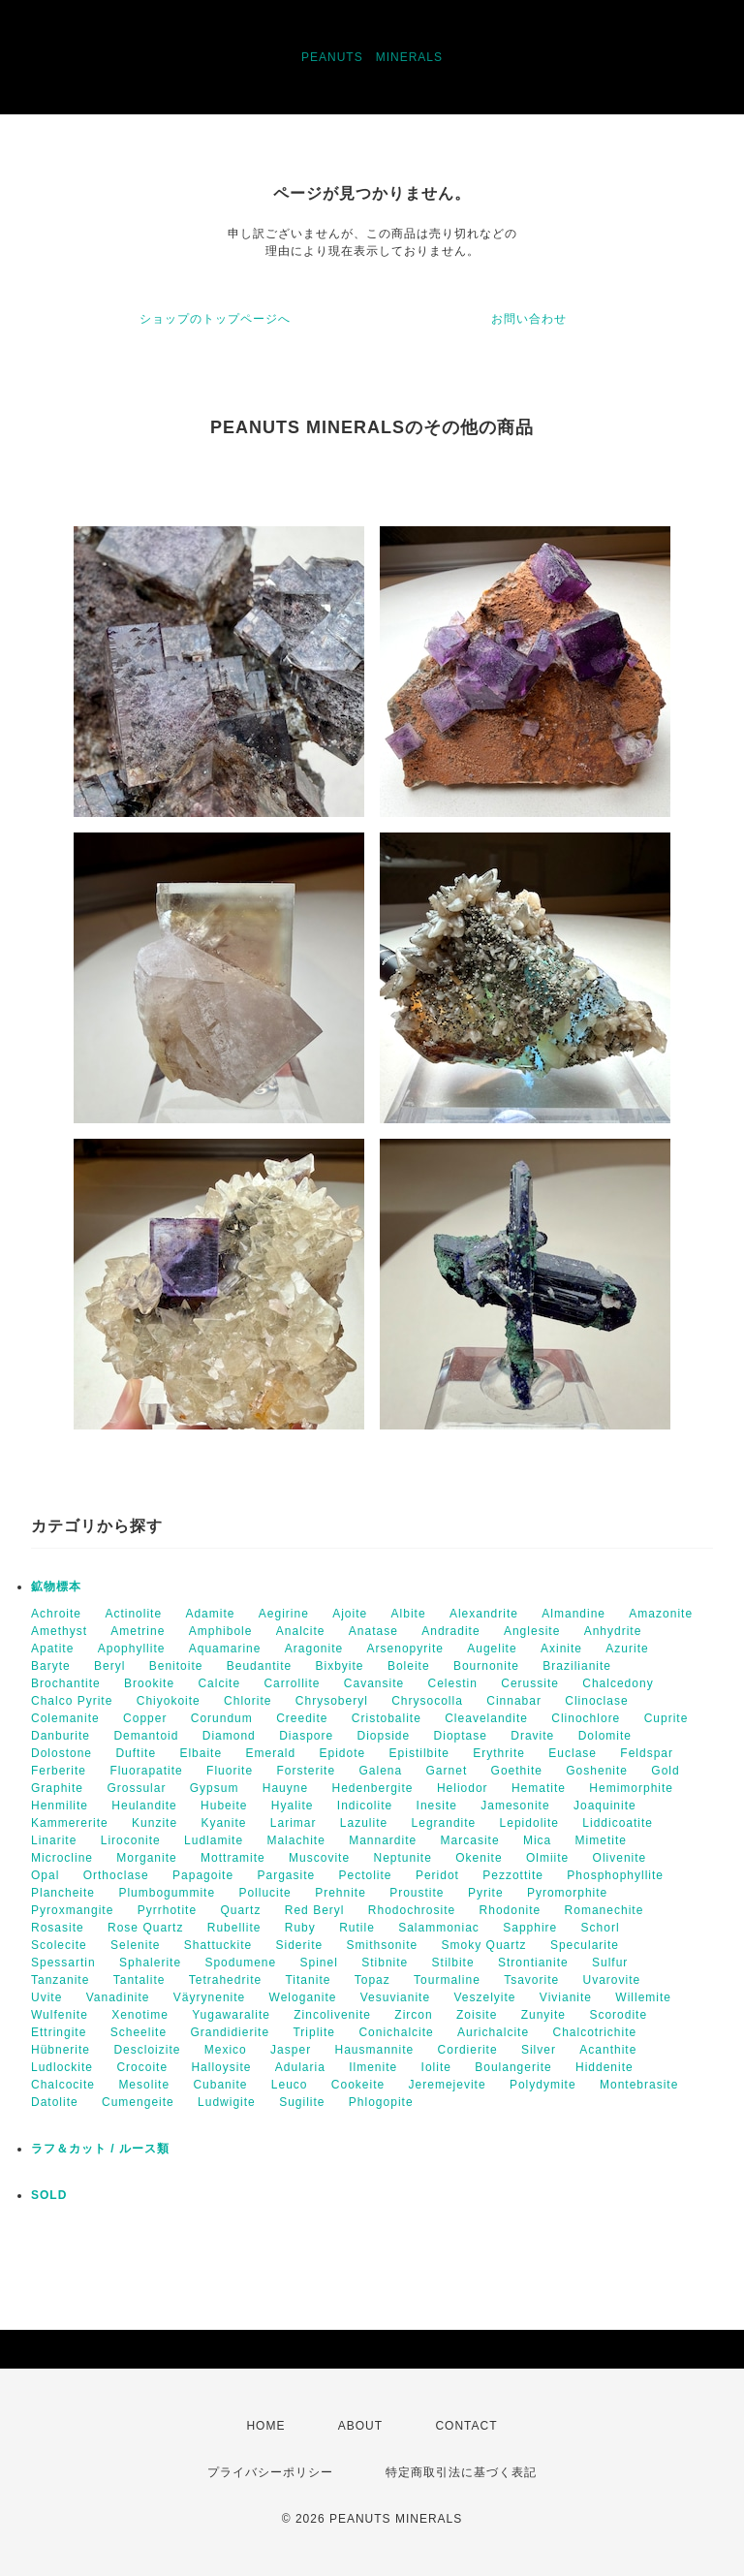 This screenshot has height=2576, width=744. What do you see at coordinates (384, 1736) in the screenshot?
I see `Diopside` at bounding box center [384, 1736].